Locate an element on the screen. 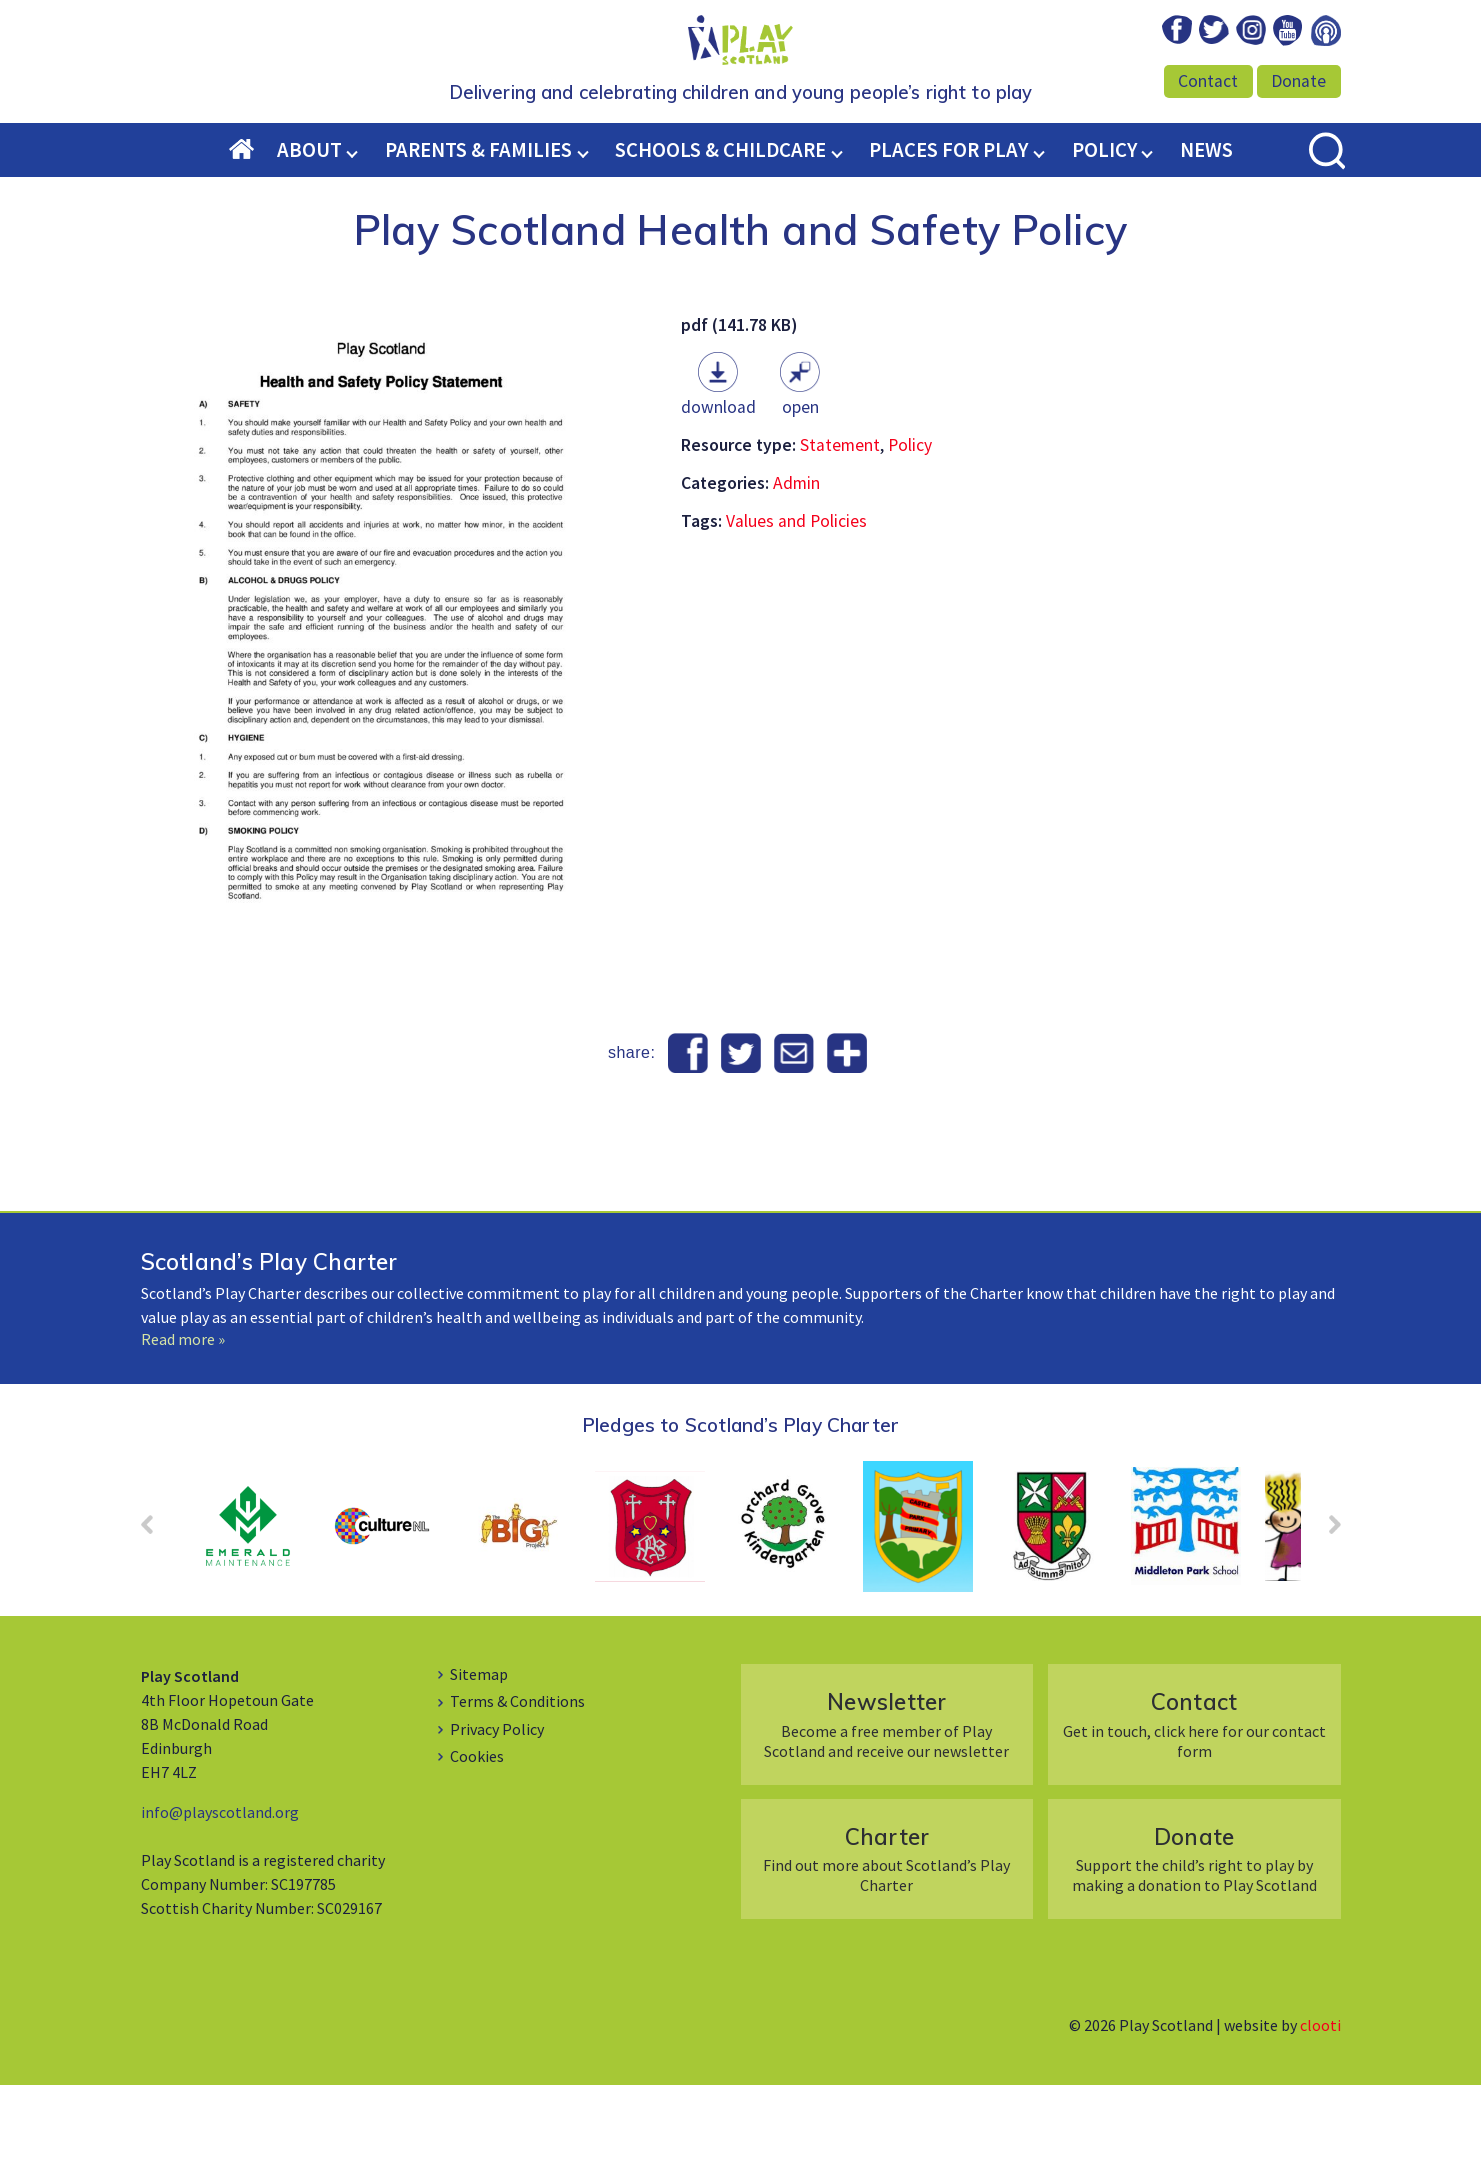 This screenshot has width=1481, height=2160. Sitemap is located at coordinates (479, 1749).